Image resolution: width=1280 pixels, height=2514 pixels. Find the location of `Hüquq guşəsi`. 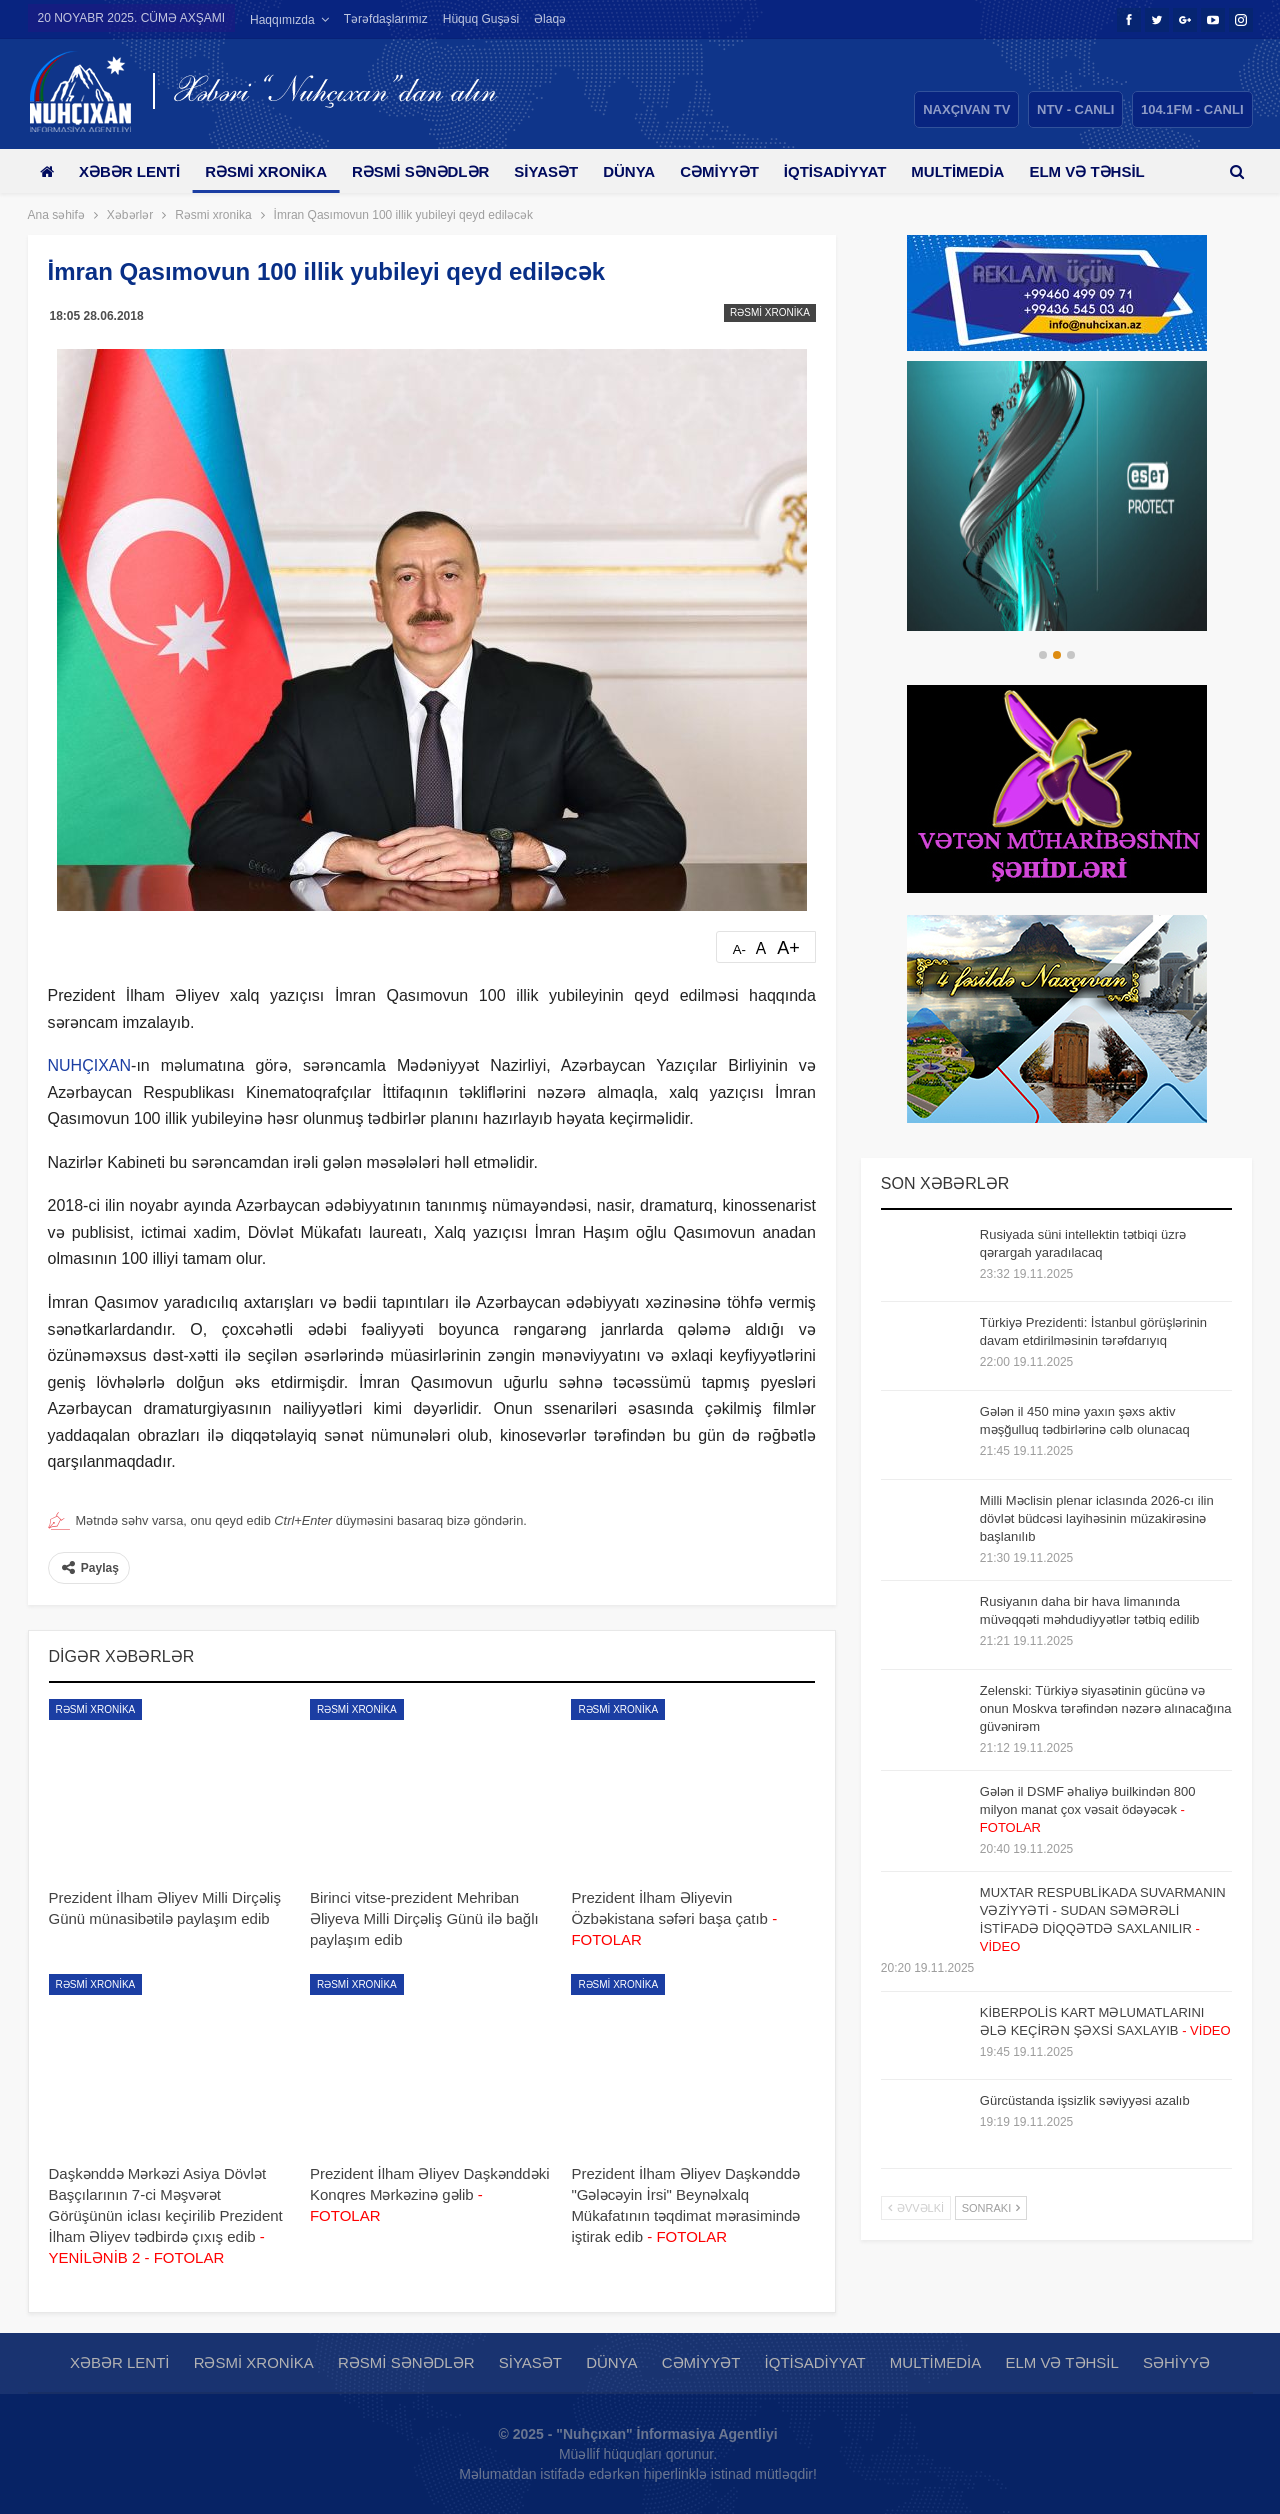

Hüquq guşəsi is located at coordinates (481, 19).